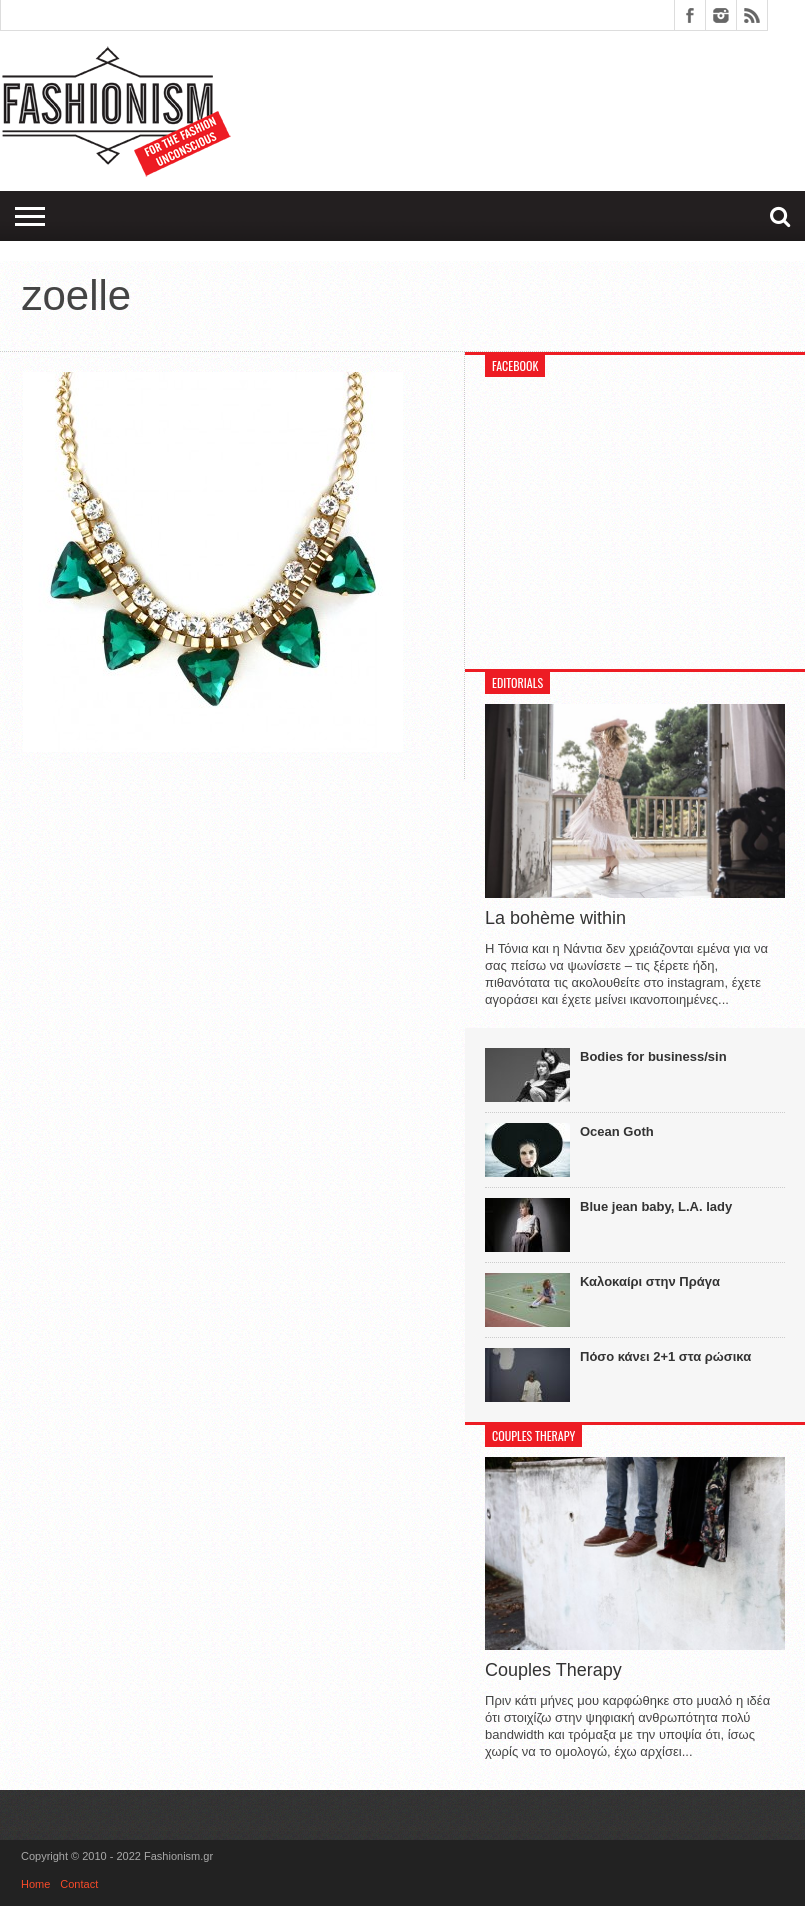 The height and width of the screenshot is (1906, 805). Describe the element at coordinates (665, 1356) in the screenshot. I see `Πόσο κάνει 2+1 στα ρώσικα` at that location.